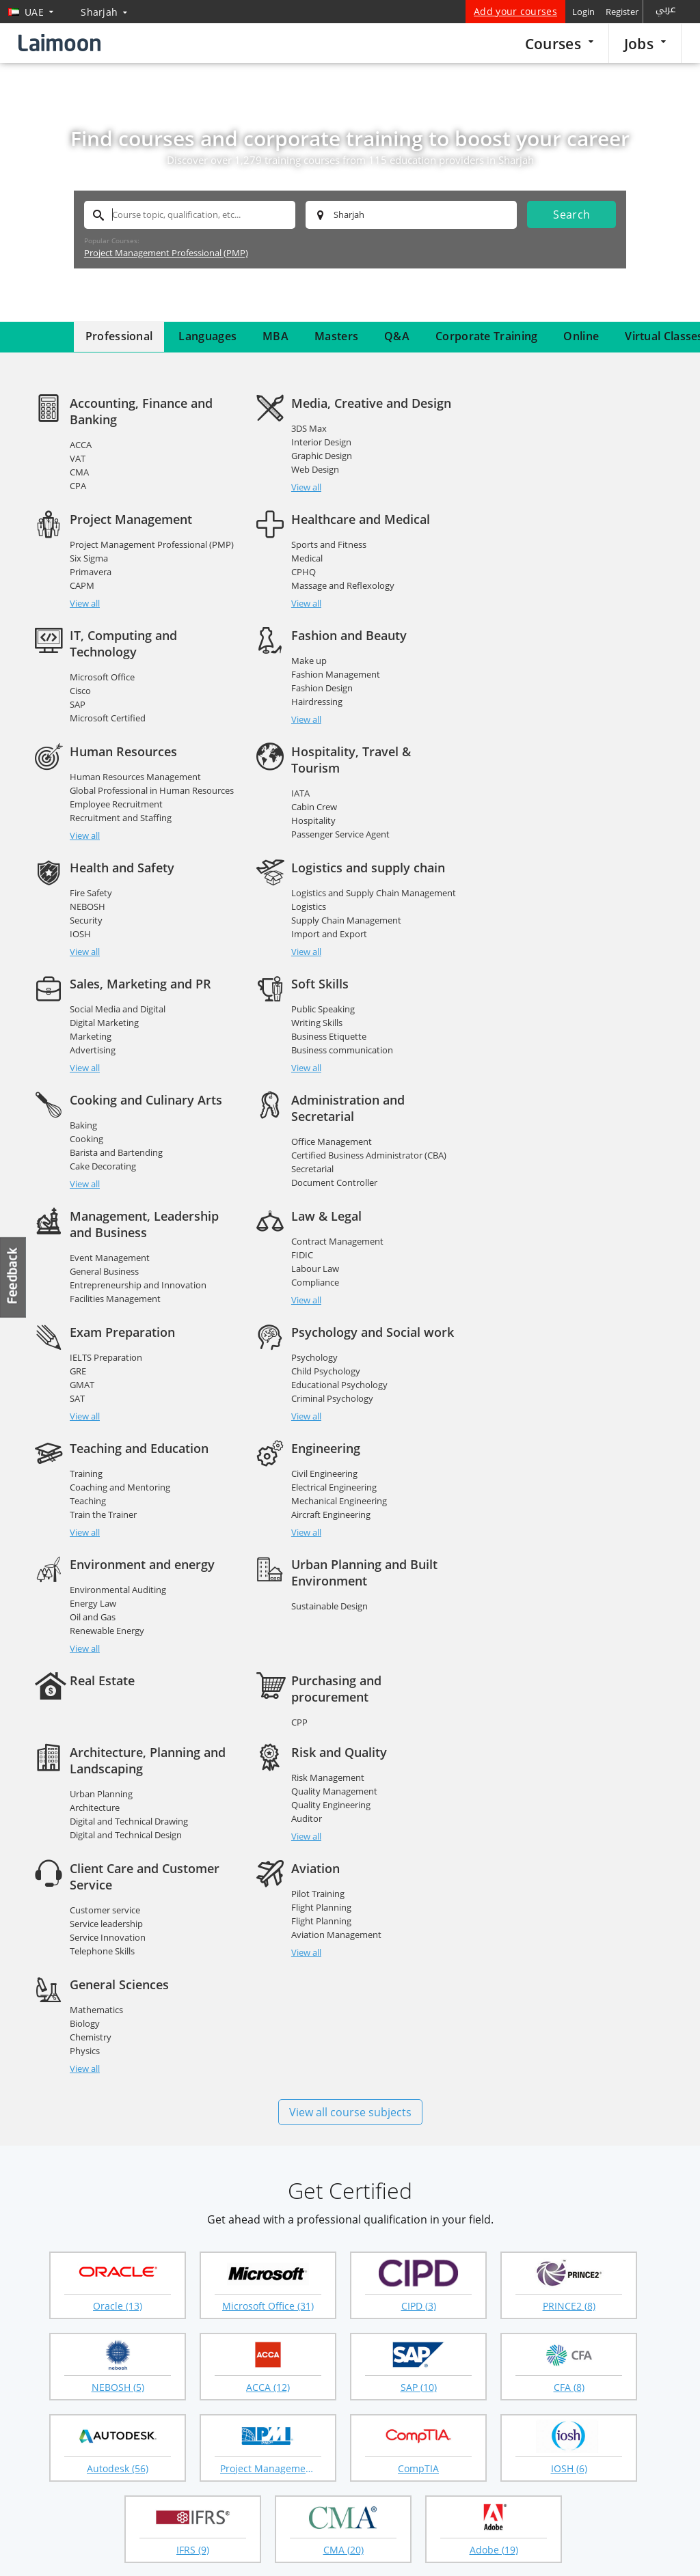 The image size is (700, 2576). I want to click on Abu Dhabi, so click(209, 2182).